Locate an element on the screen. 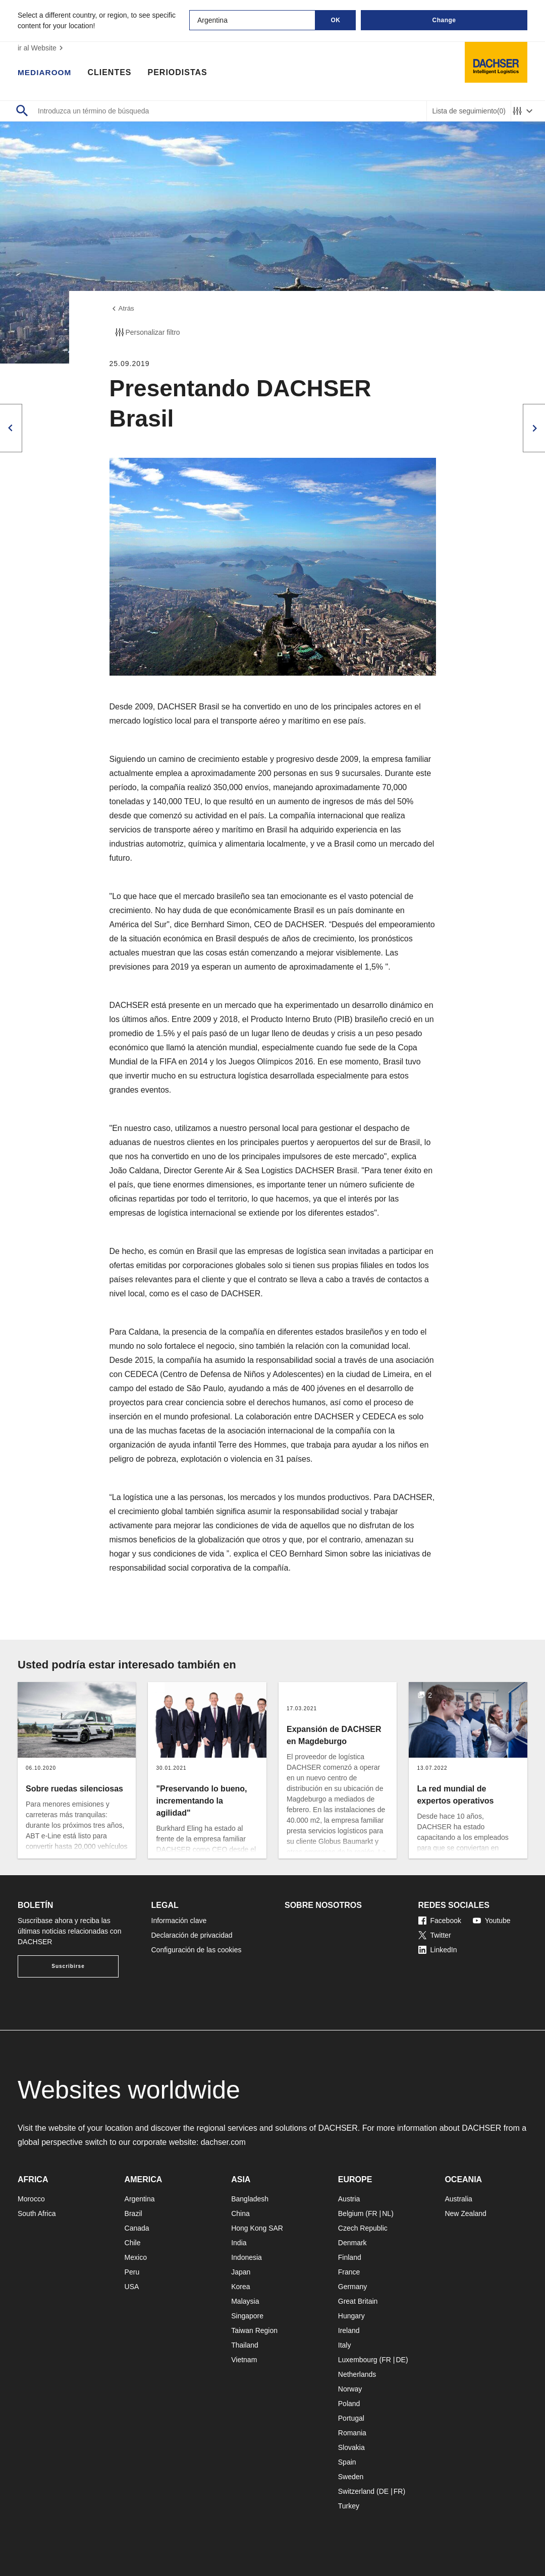 This screenshot has height=2576, width=545. Denmark is located at coordinates (352, 2243).